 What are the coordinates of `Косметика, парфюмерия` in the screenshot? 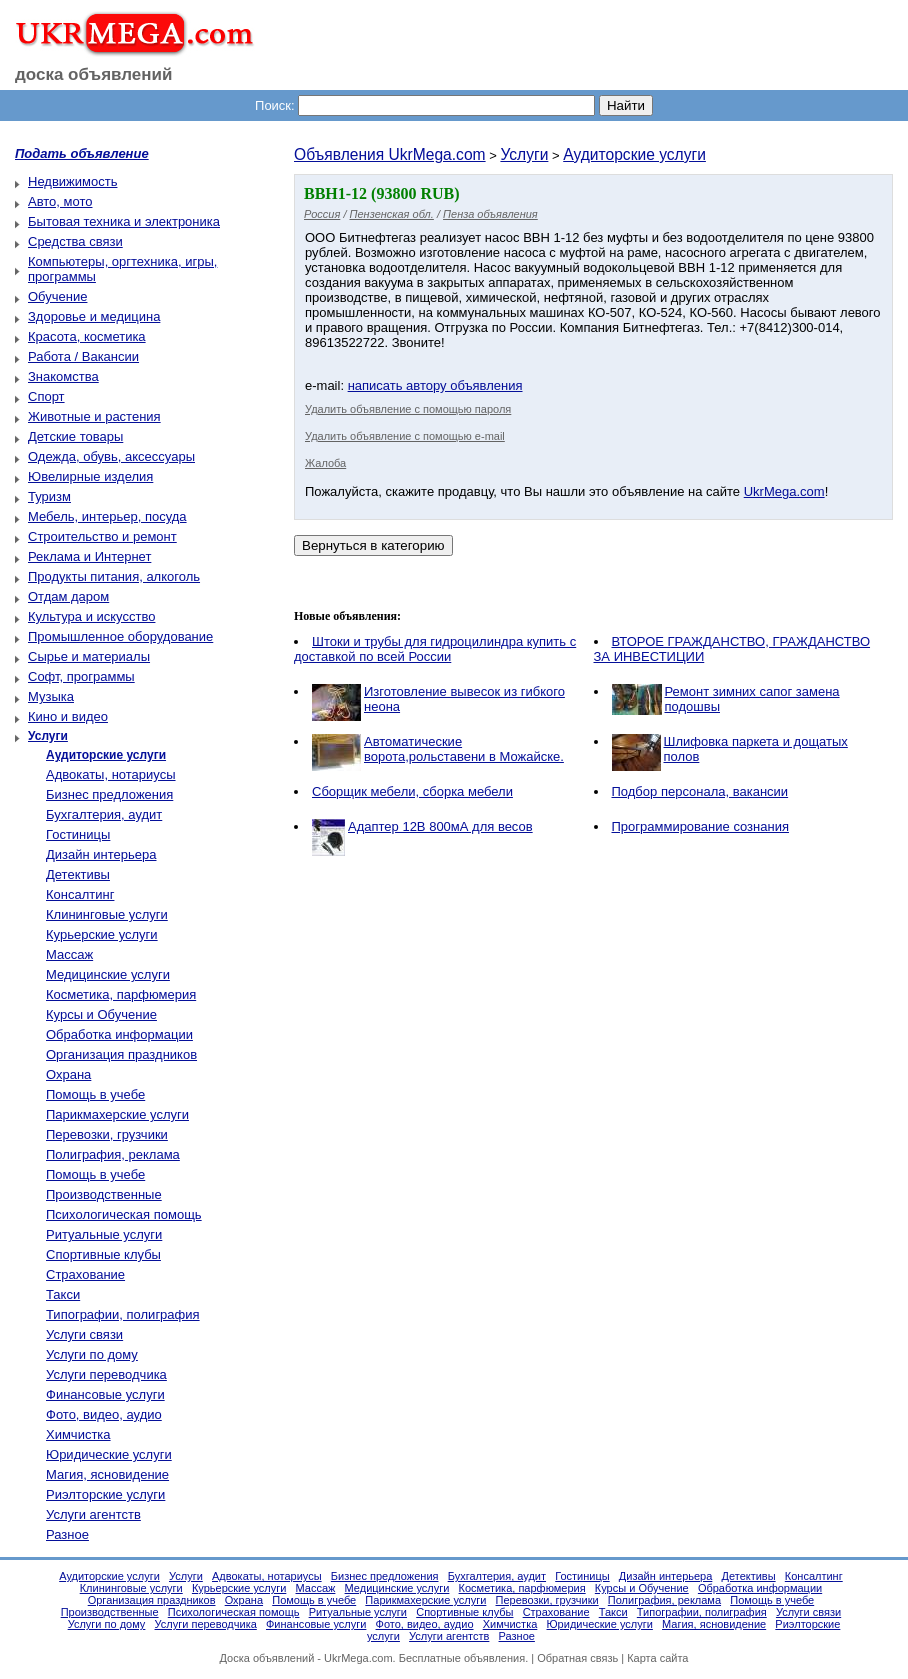 It's located at (121, 994).